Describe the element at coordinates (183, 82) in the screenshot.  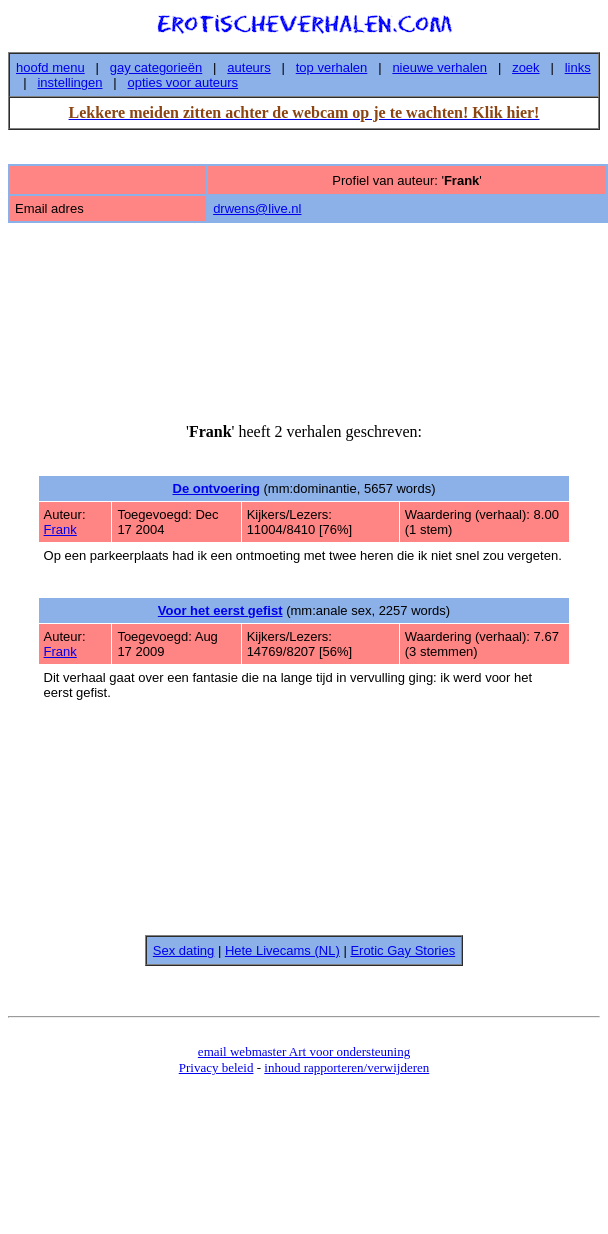
I see `opties voor auteurs` at that location.